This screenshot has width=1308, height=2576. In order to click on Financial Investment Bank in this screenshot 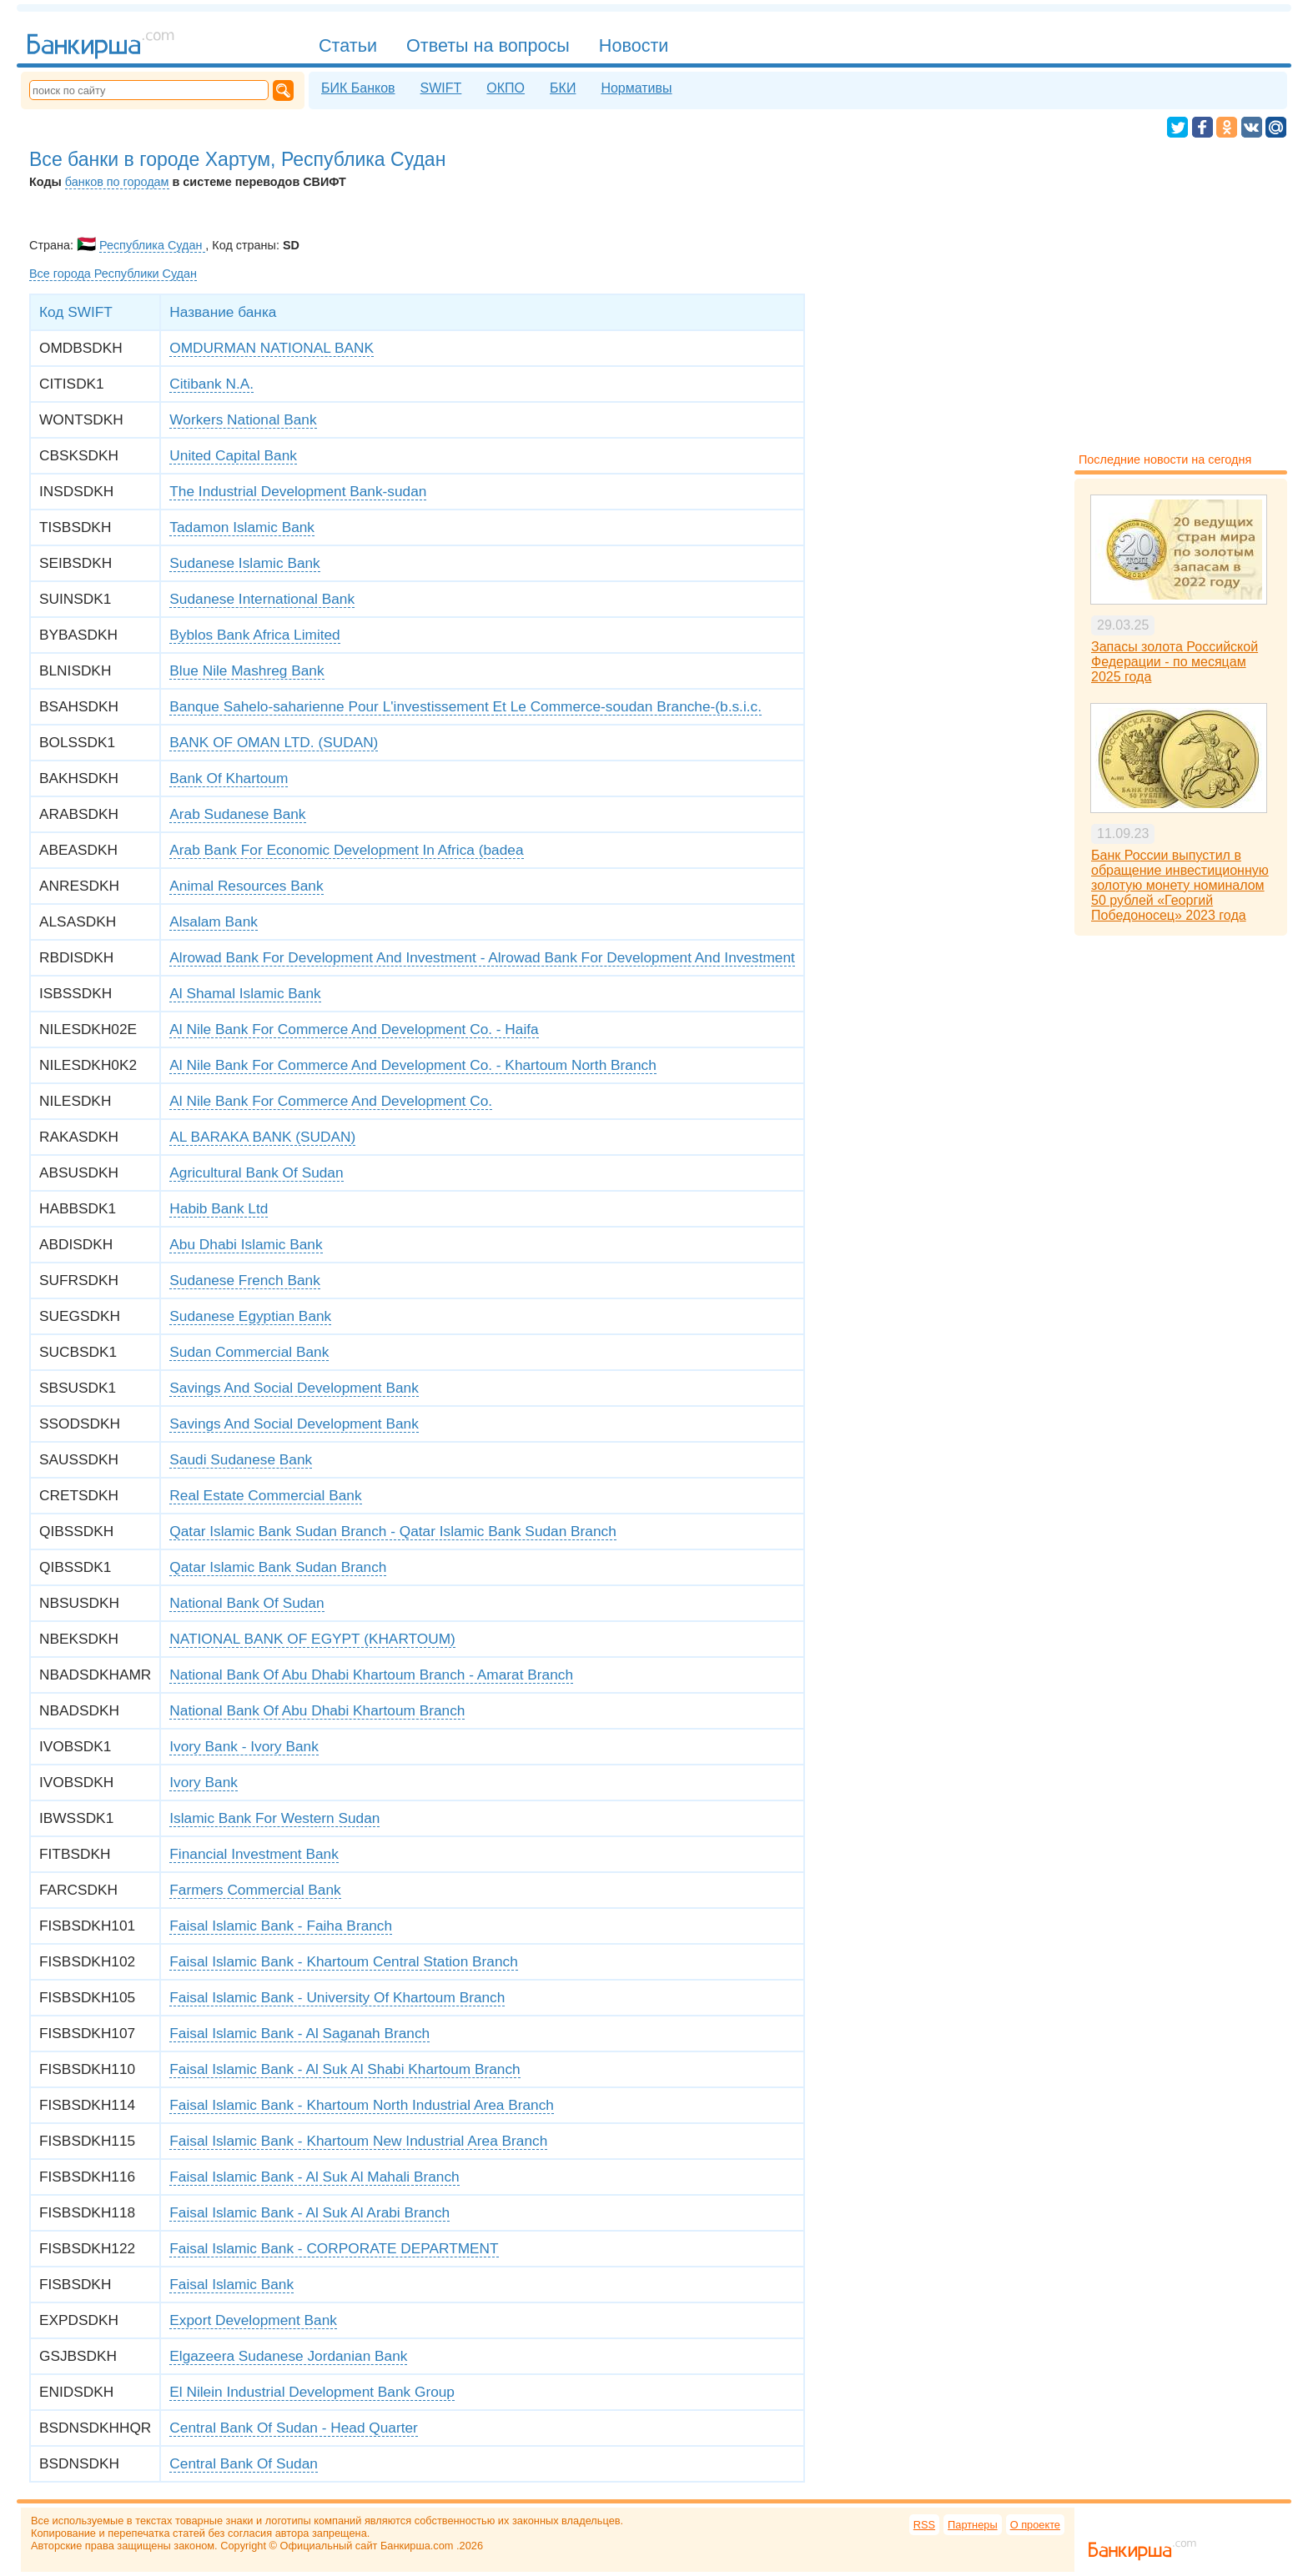, I will do `click(254, 1853)`.